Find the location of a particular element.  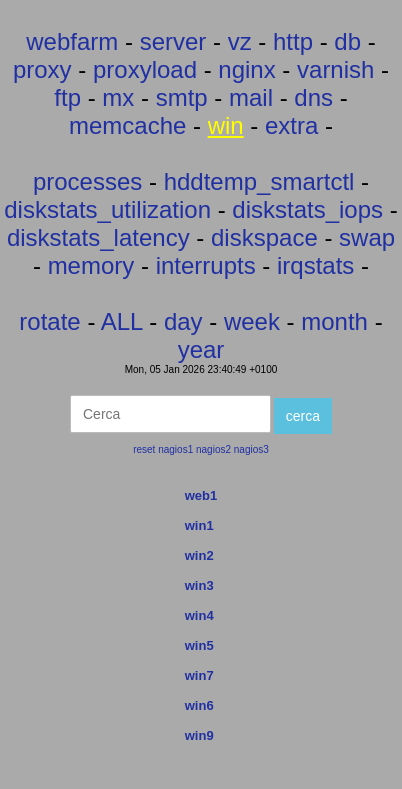

db is located at coordinates (347, 41).